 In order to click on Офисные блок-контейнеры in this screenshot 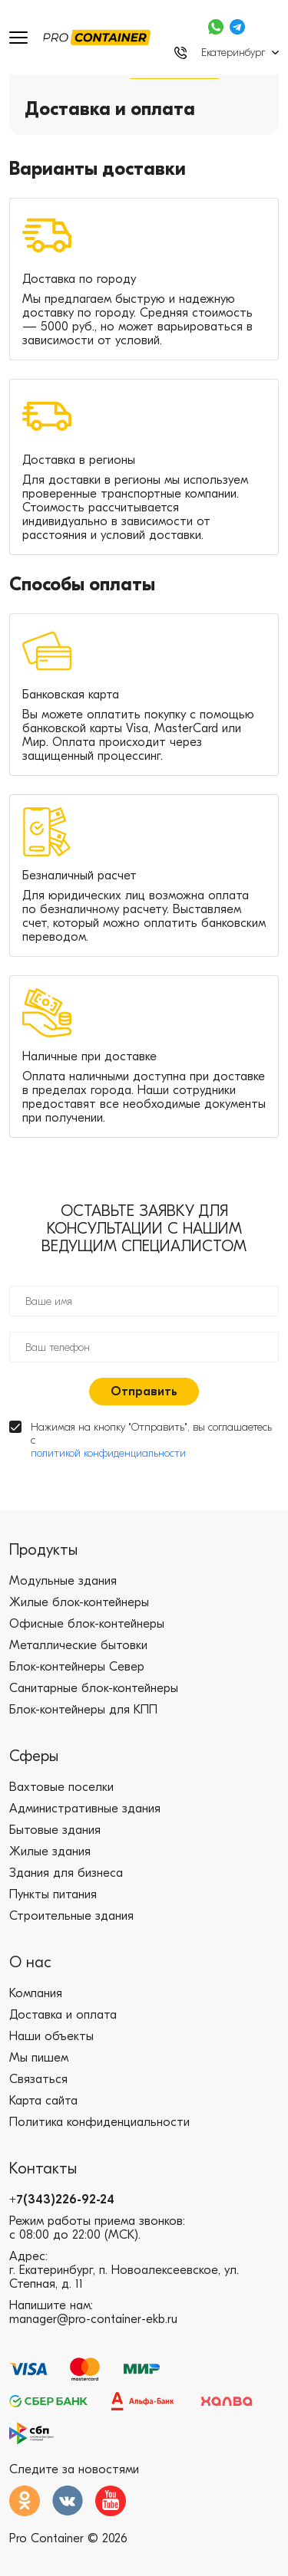, I will do `click(86, 1624)`.